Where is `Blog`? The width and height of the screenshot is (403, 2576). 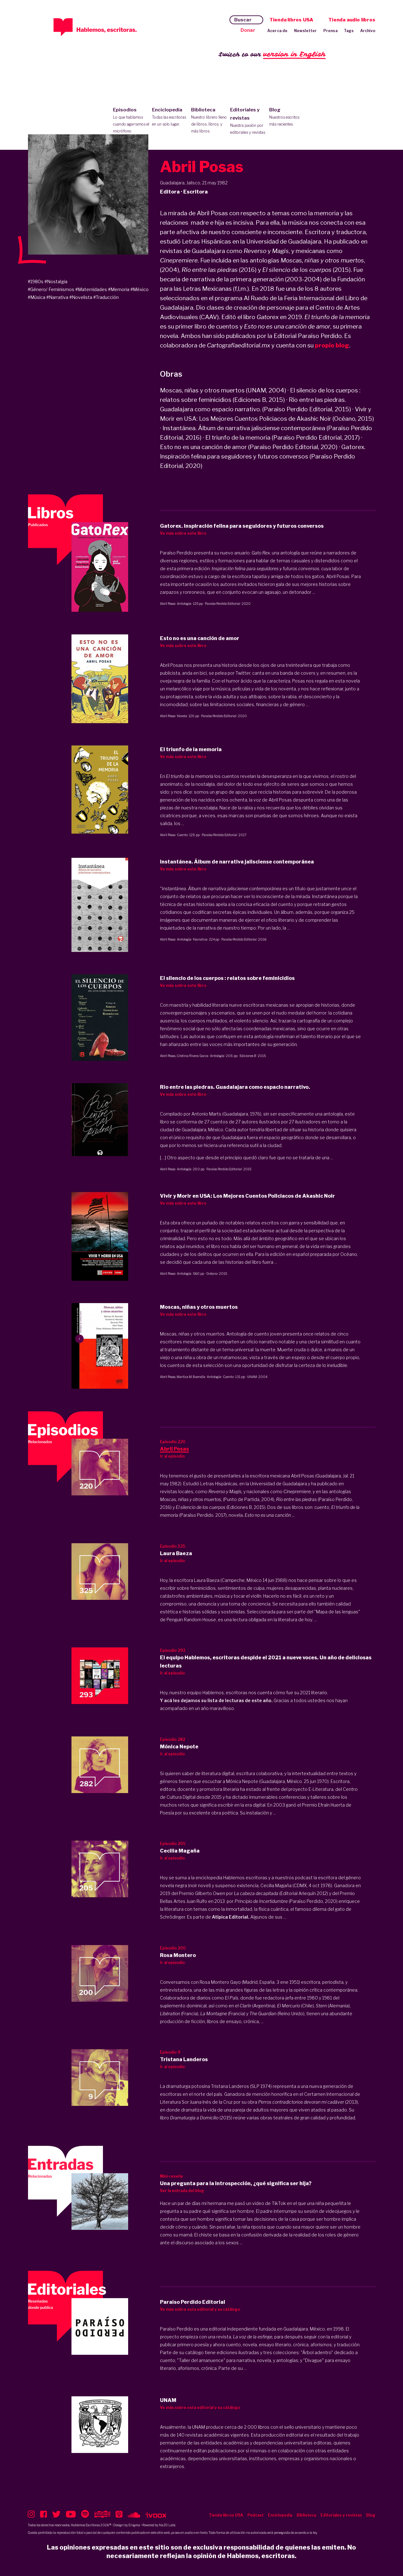 Blog is located at coordinates (287, 117).